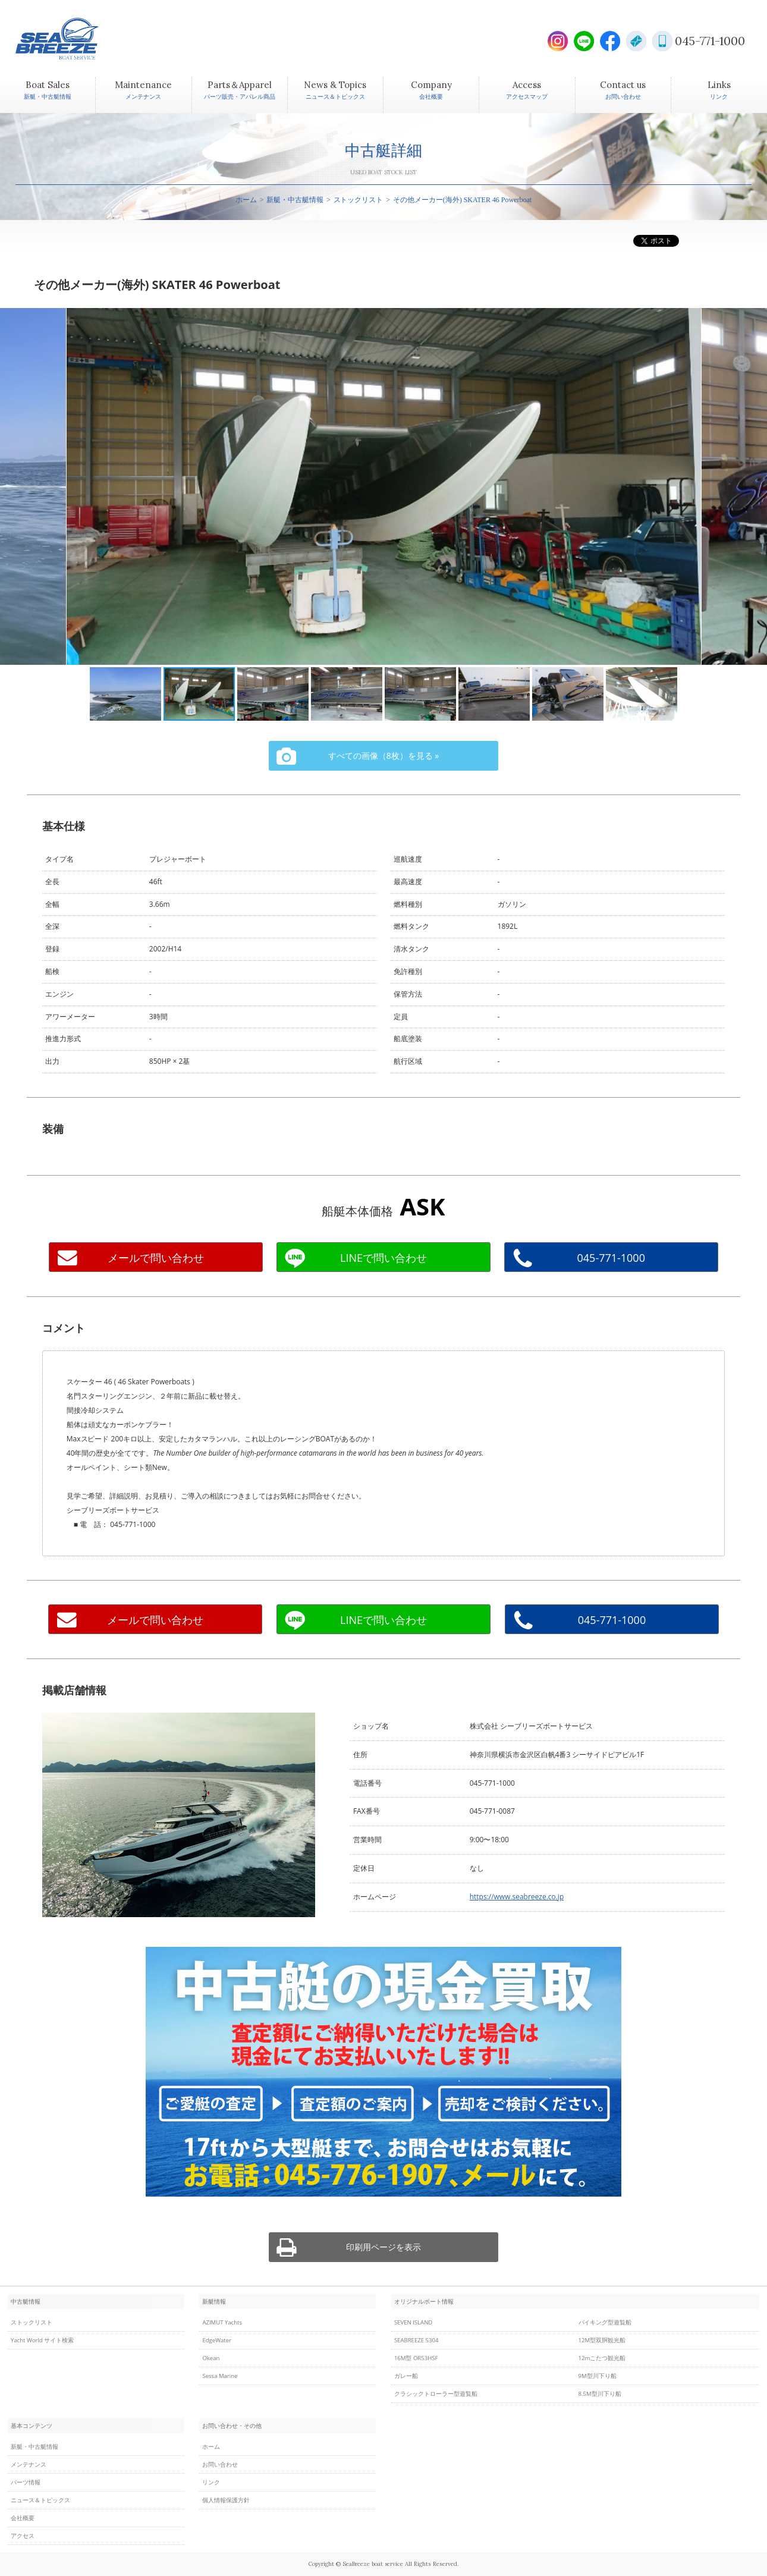 Image resolution: width=767 pixels, height=2576 pixels. I want to click on 会社概要, so click(22, 2518).